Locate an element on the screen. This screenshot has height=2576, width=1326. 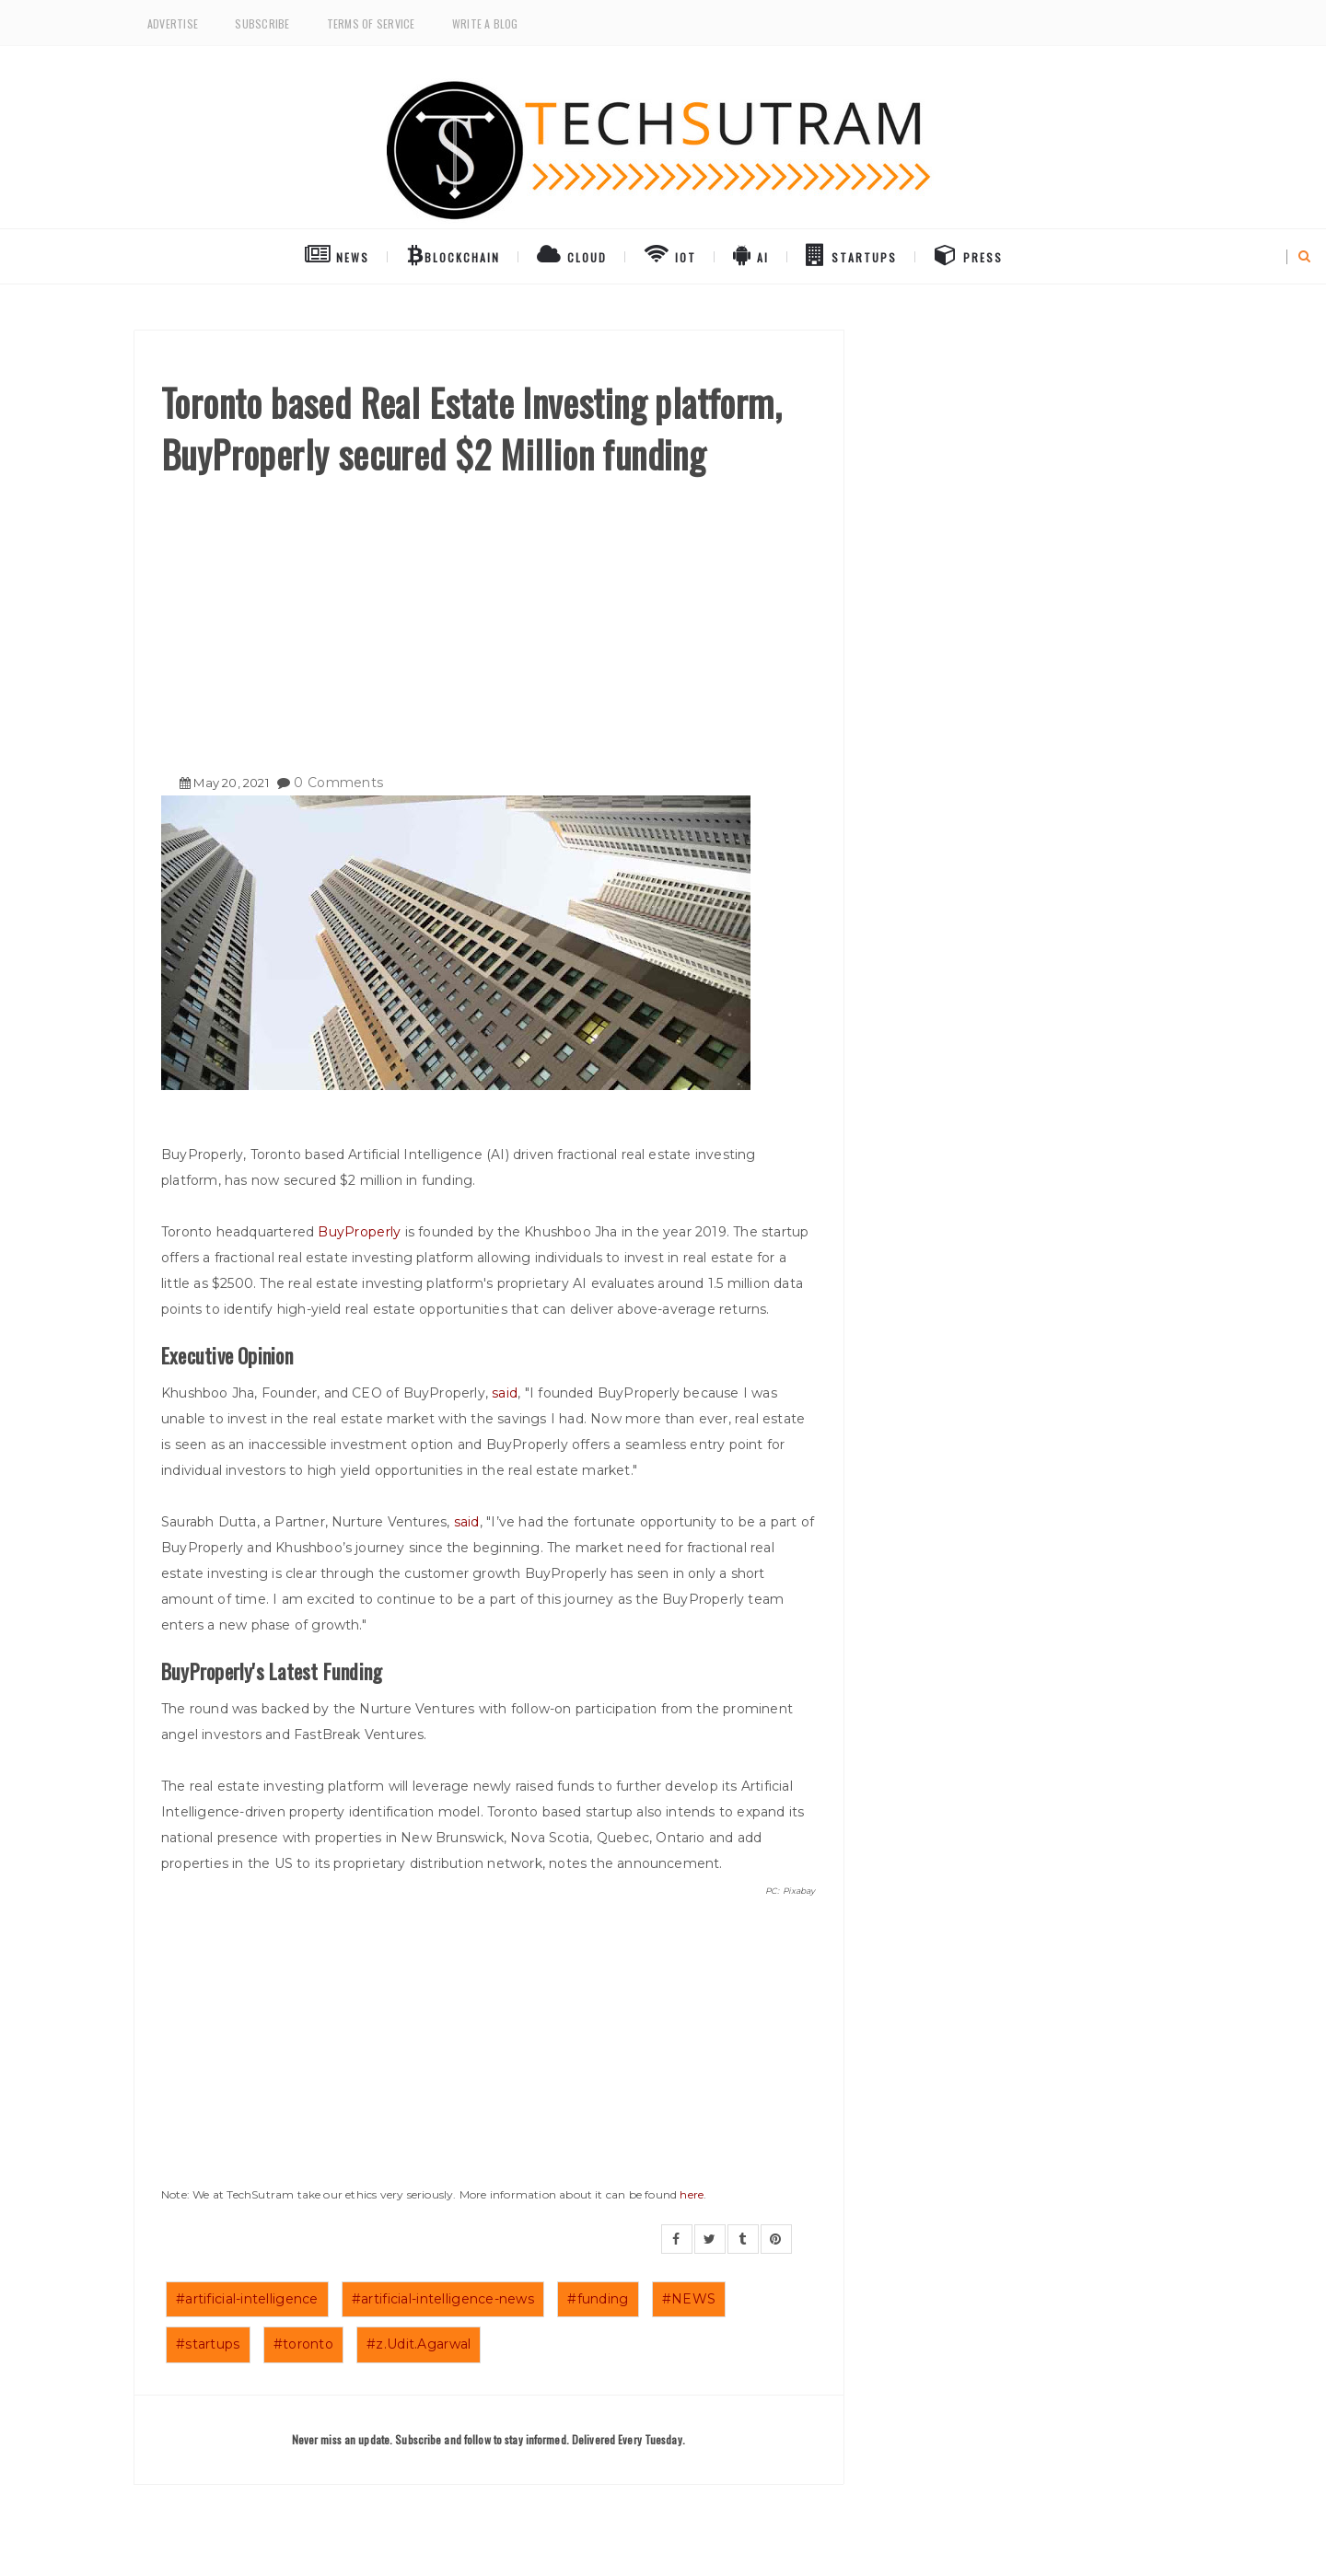
[Advertisement] is located at coordinates (488, 618).